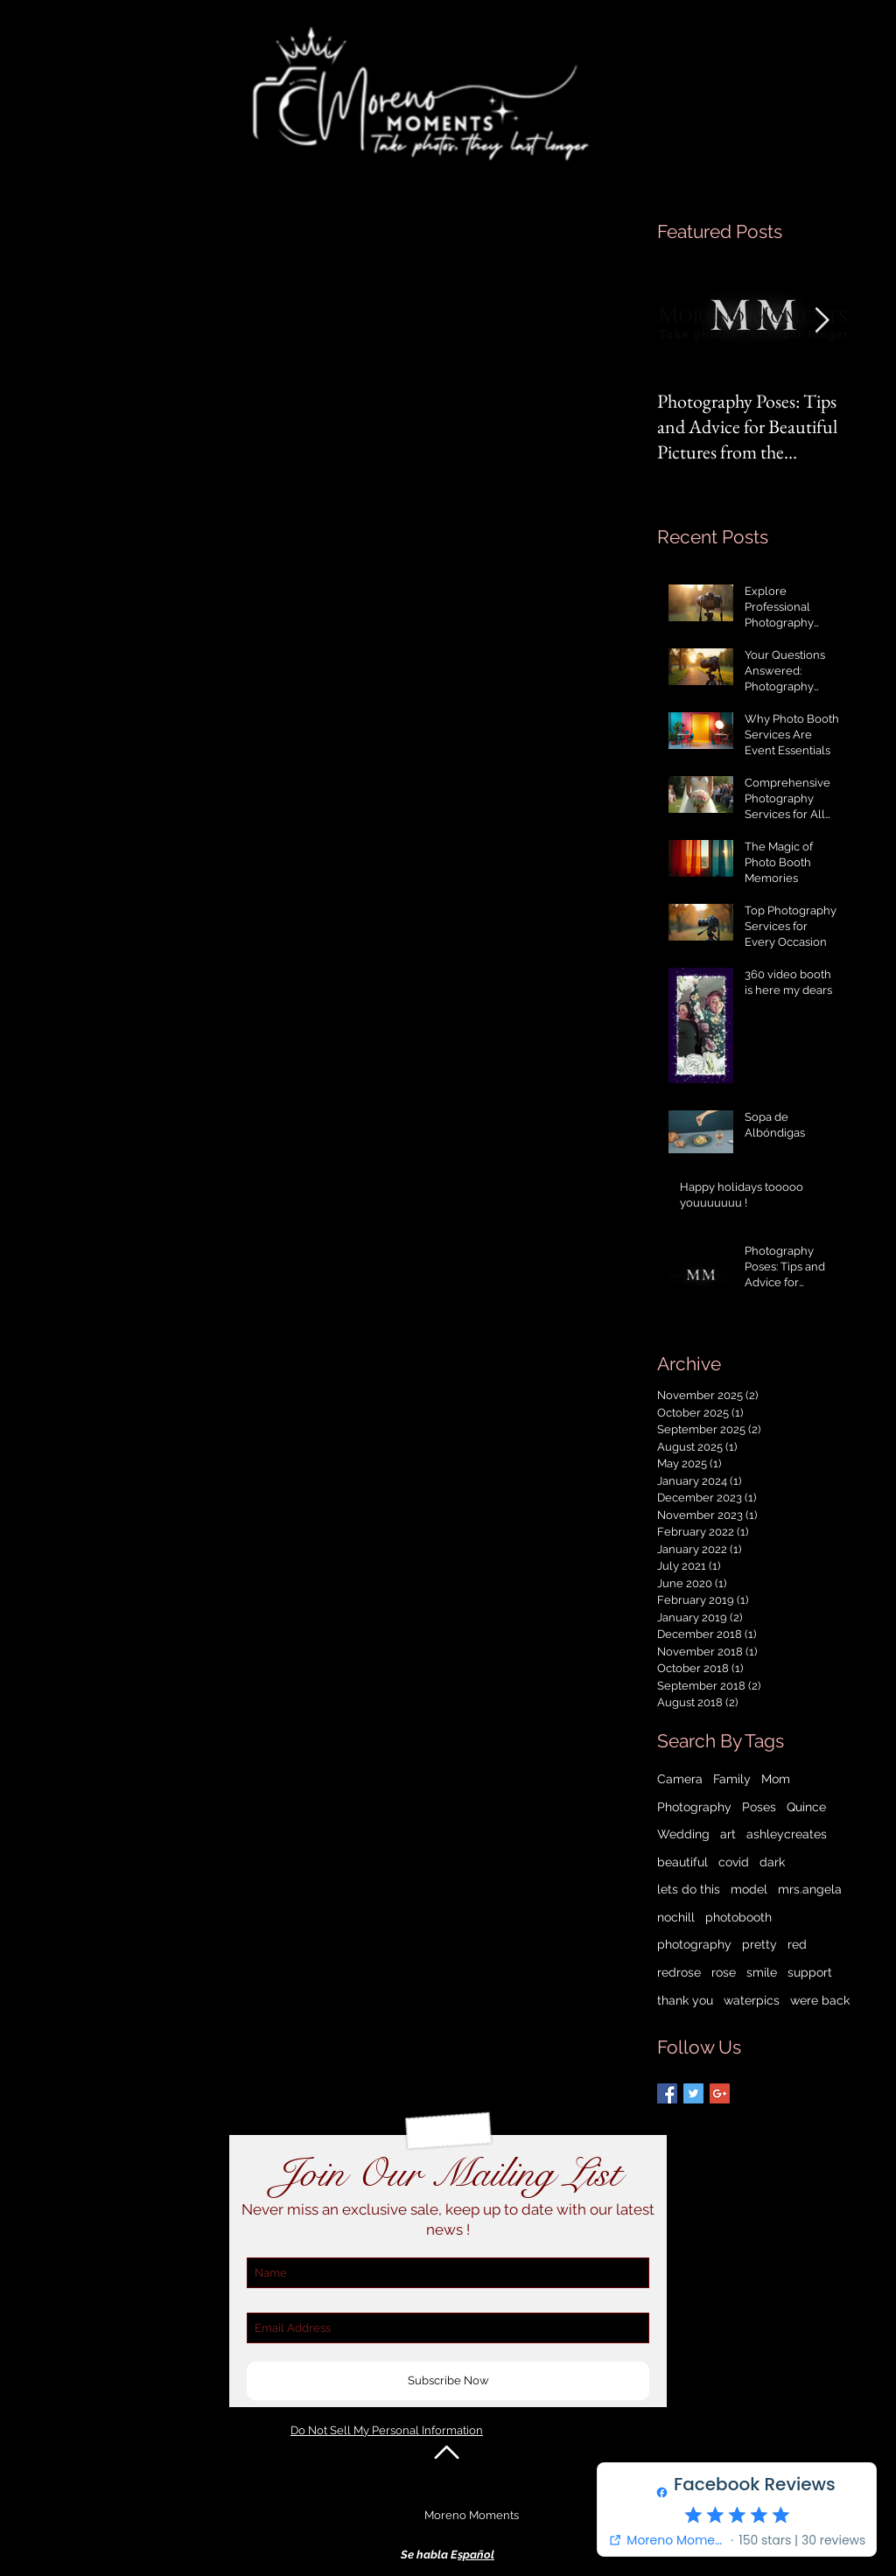  What do you see at coordinates (694, 1807) in the screenshot?
I see `Photography` at bounding box center [694, 1807].